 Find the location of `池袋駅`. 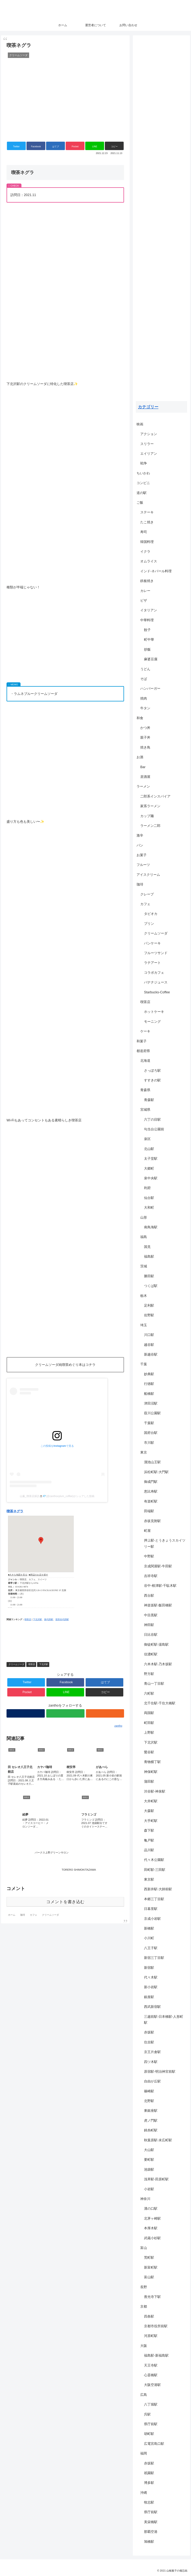

池袋駅 is located at coordinates (149, 2169).